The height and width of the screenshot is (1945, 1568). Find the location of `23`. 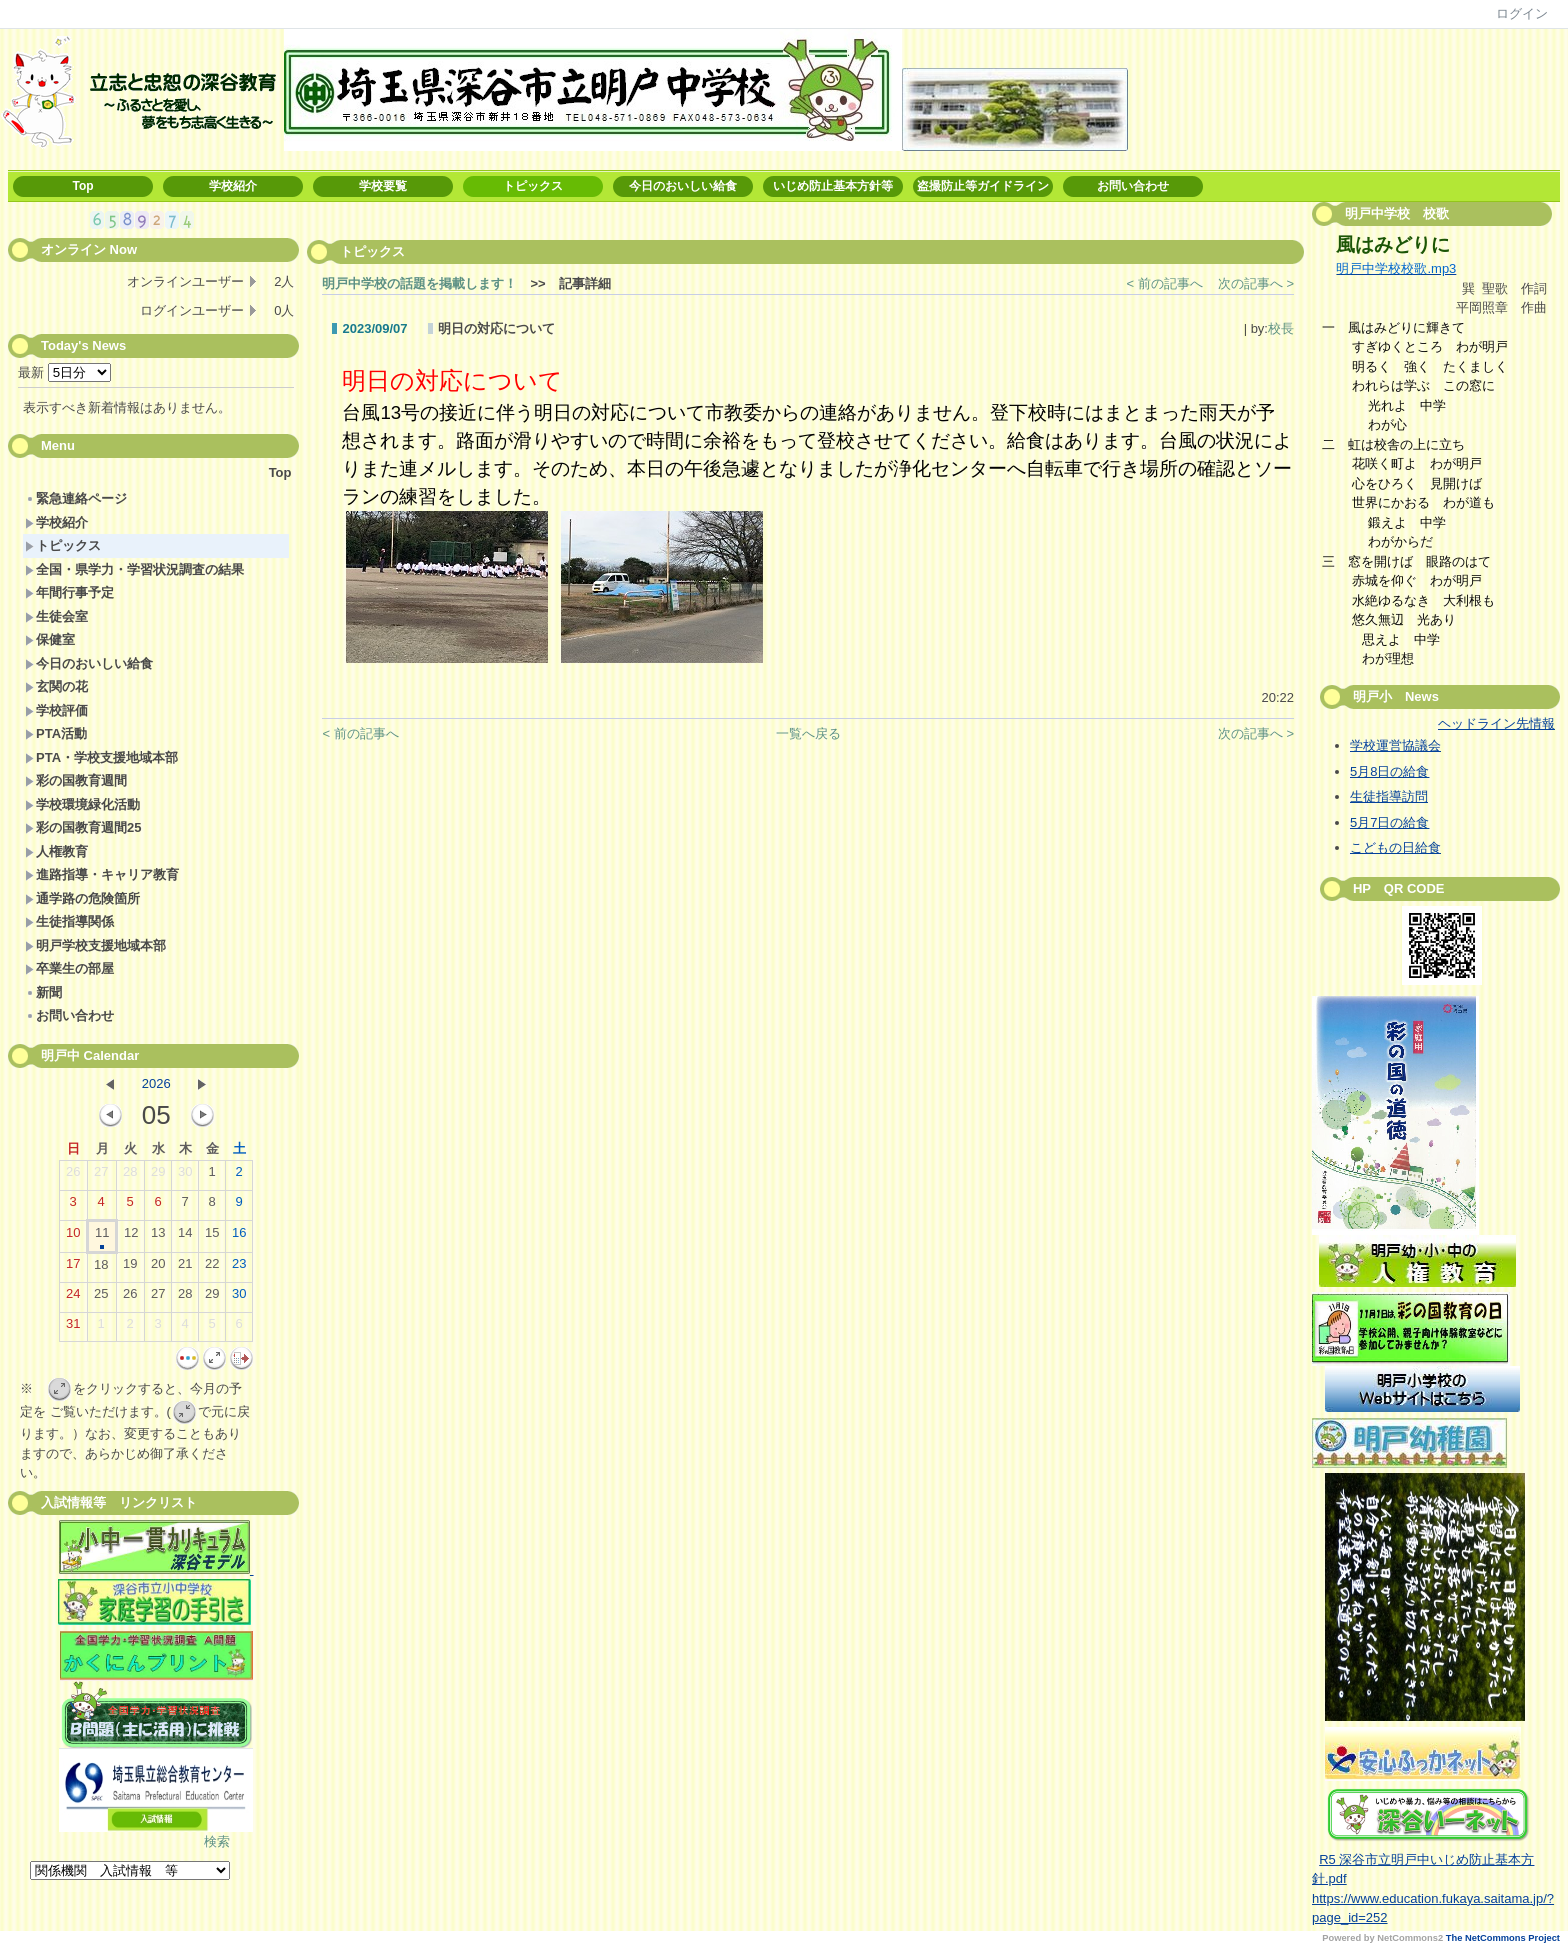

23 is located at coordinates (239, 1268).